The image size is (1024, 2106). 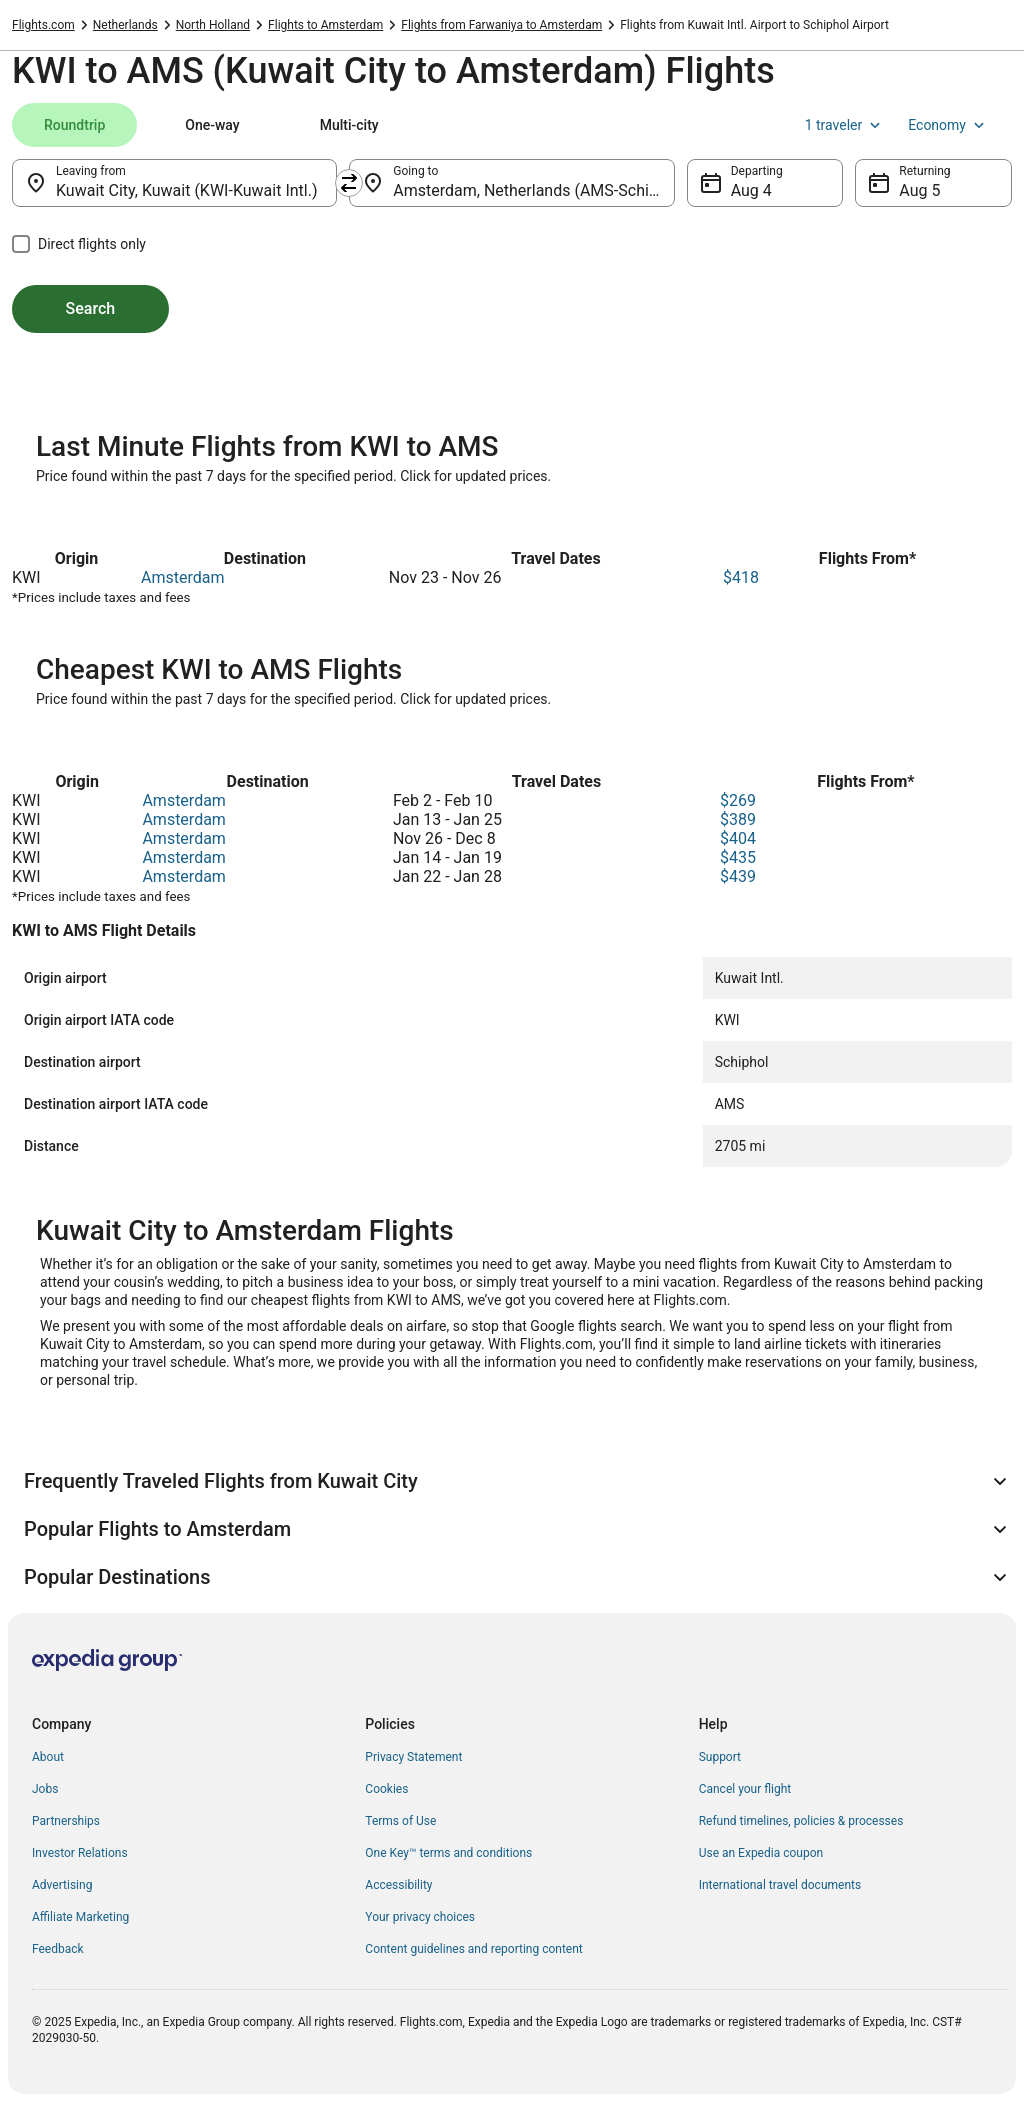 I want to click on $439, so click(x=738, y=876).